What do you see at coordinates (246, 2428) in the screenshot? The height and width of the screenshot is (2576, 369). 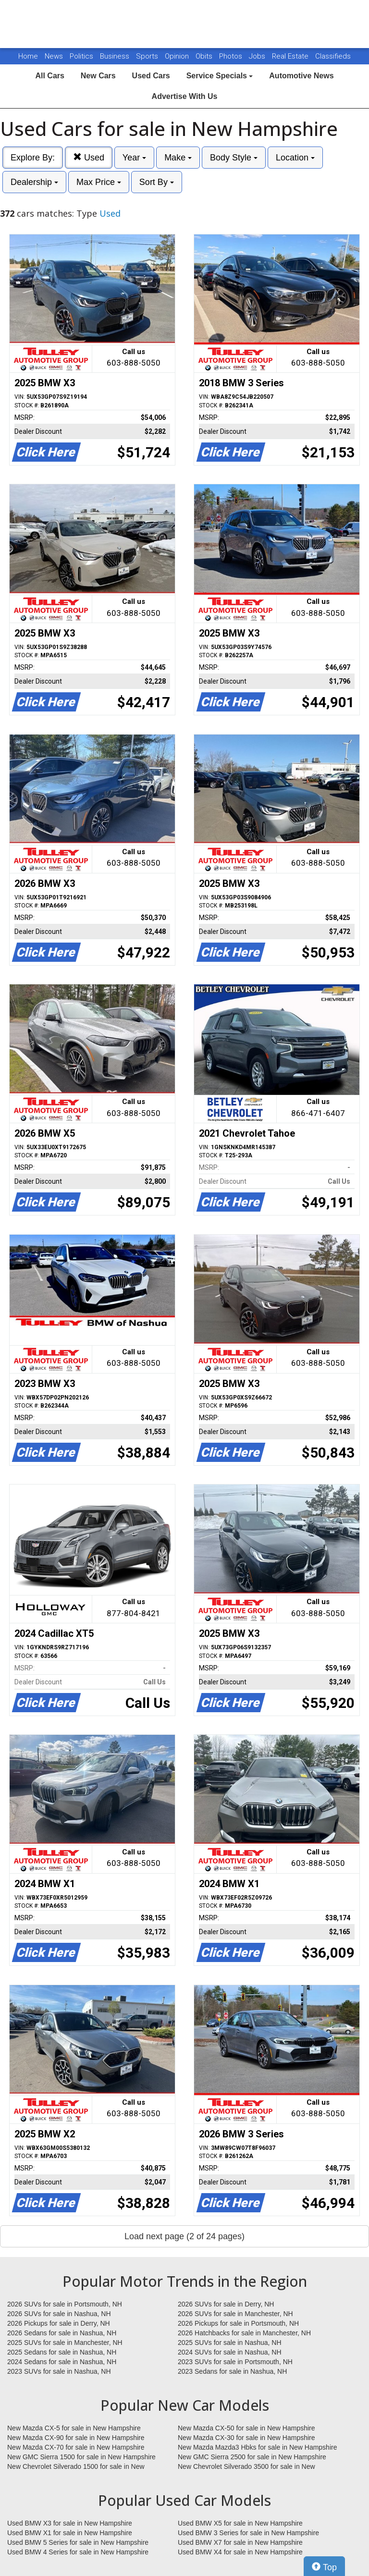 I see `New Mazda CX-50 for sale in New Hampshire` at bounding box center [246, 2428].